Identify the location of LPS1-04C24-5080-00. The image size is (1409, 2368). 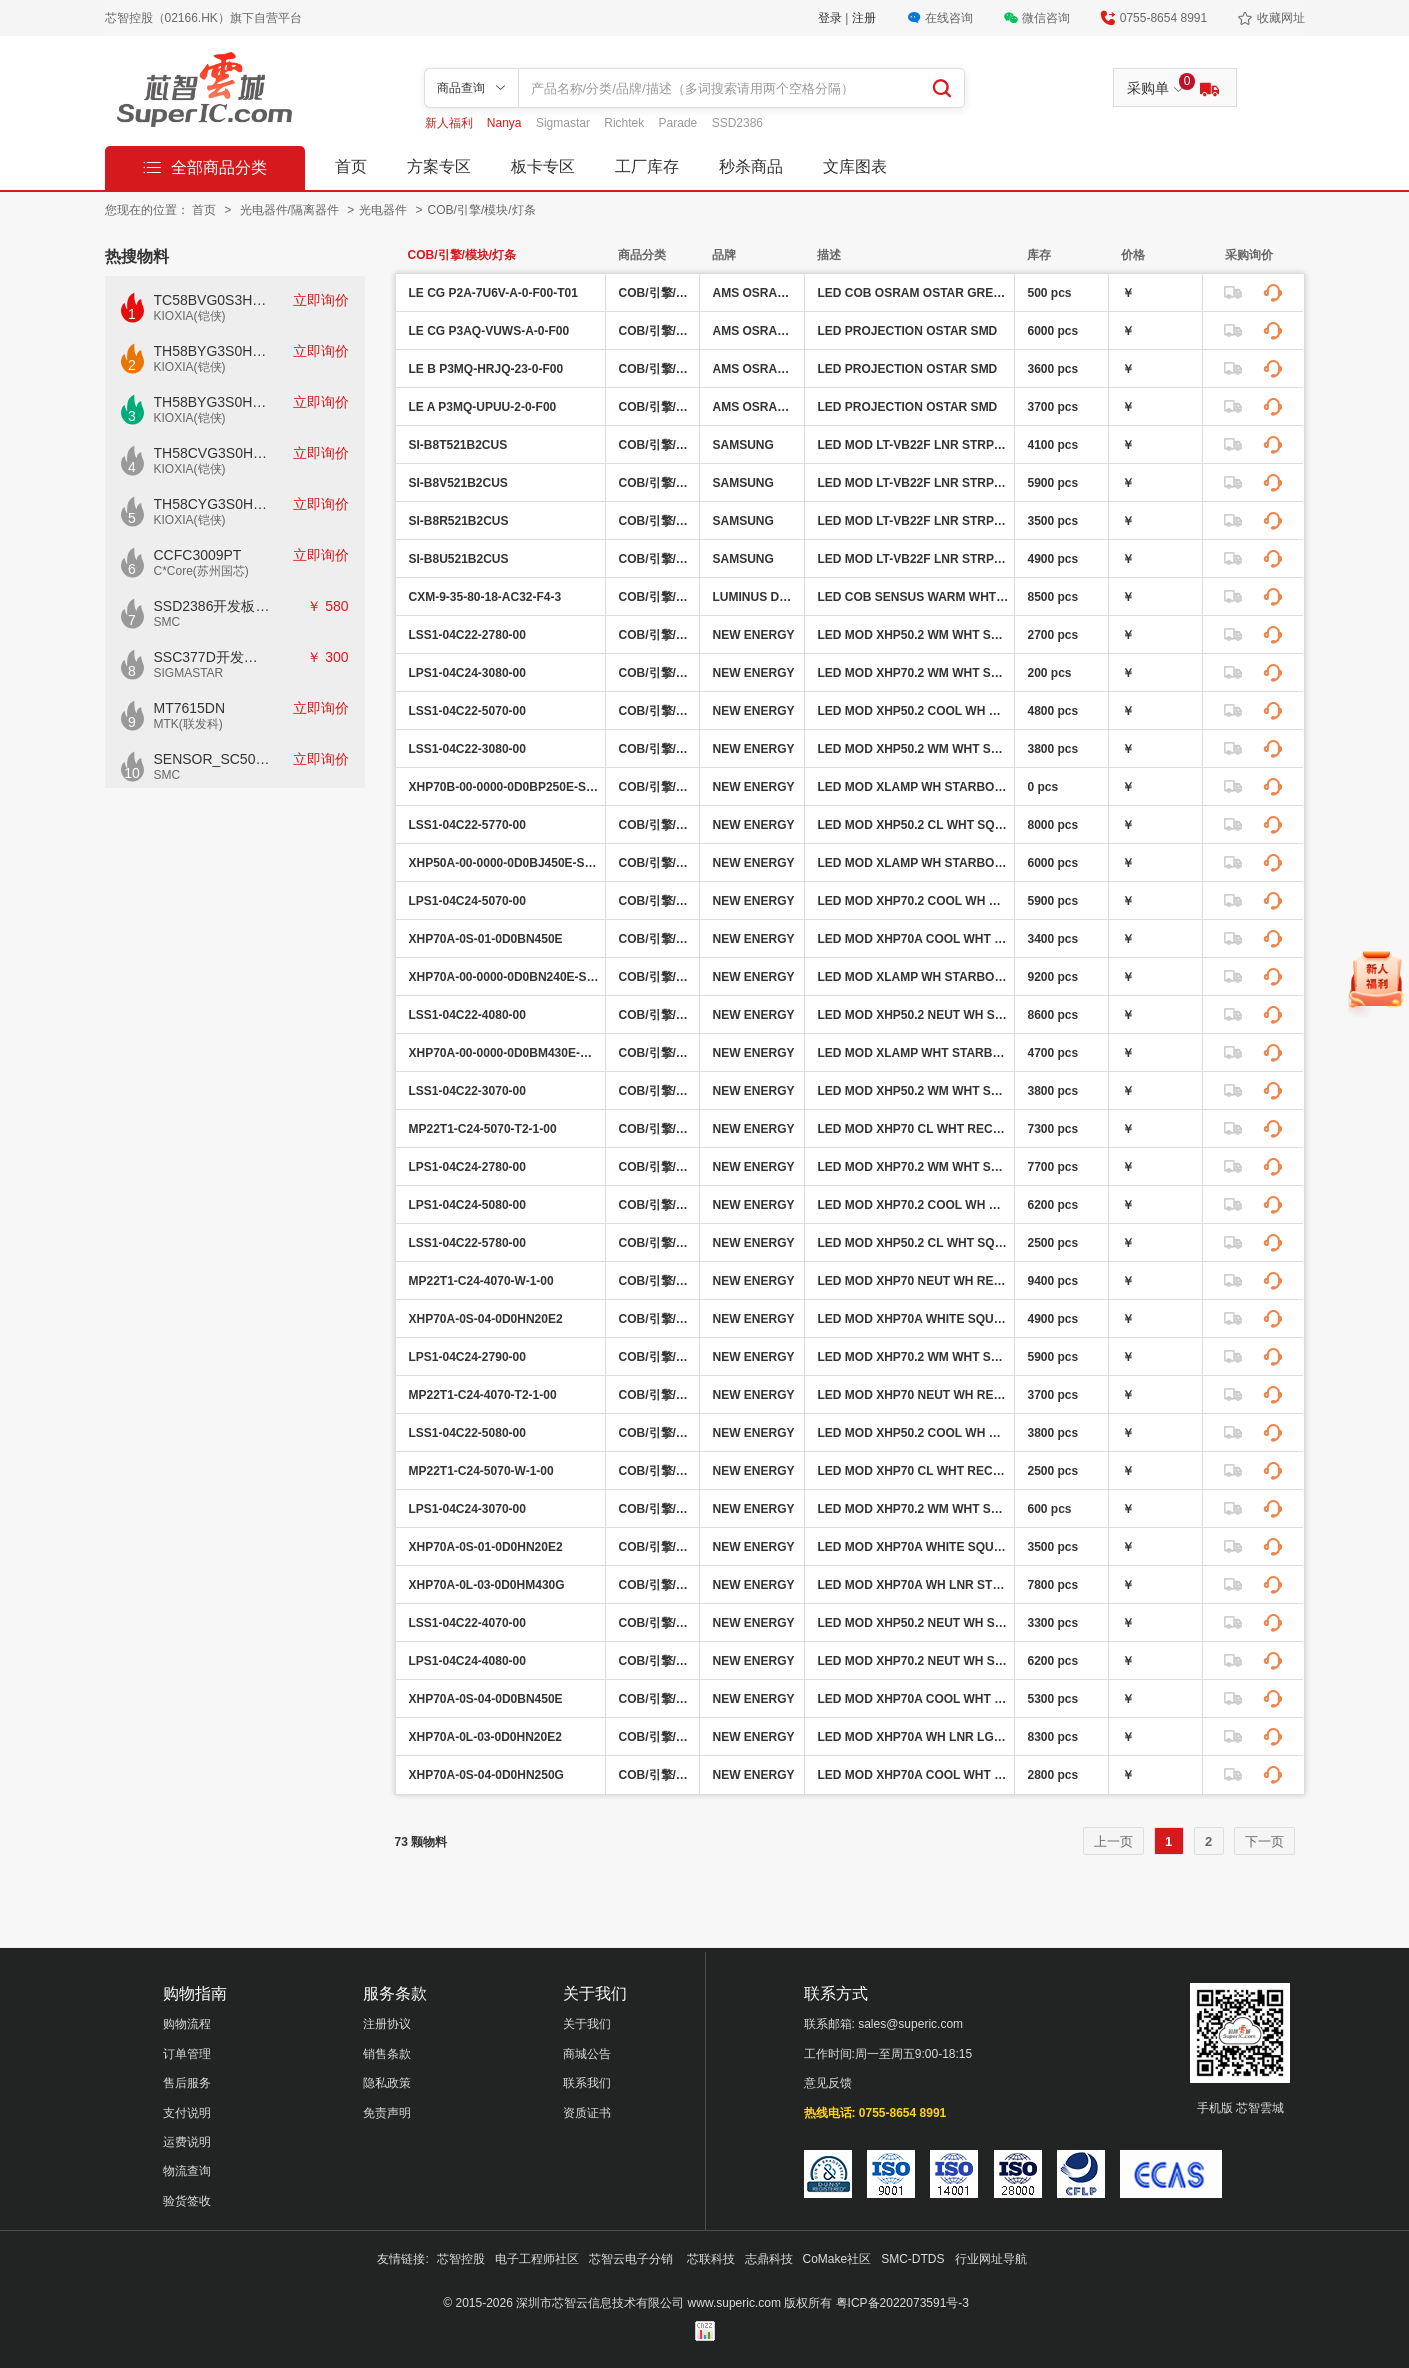
(467, 1205).